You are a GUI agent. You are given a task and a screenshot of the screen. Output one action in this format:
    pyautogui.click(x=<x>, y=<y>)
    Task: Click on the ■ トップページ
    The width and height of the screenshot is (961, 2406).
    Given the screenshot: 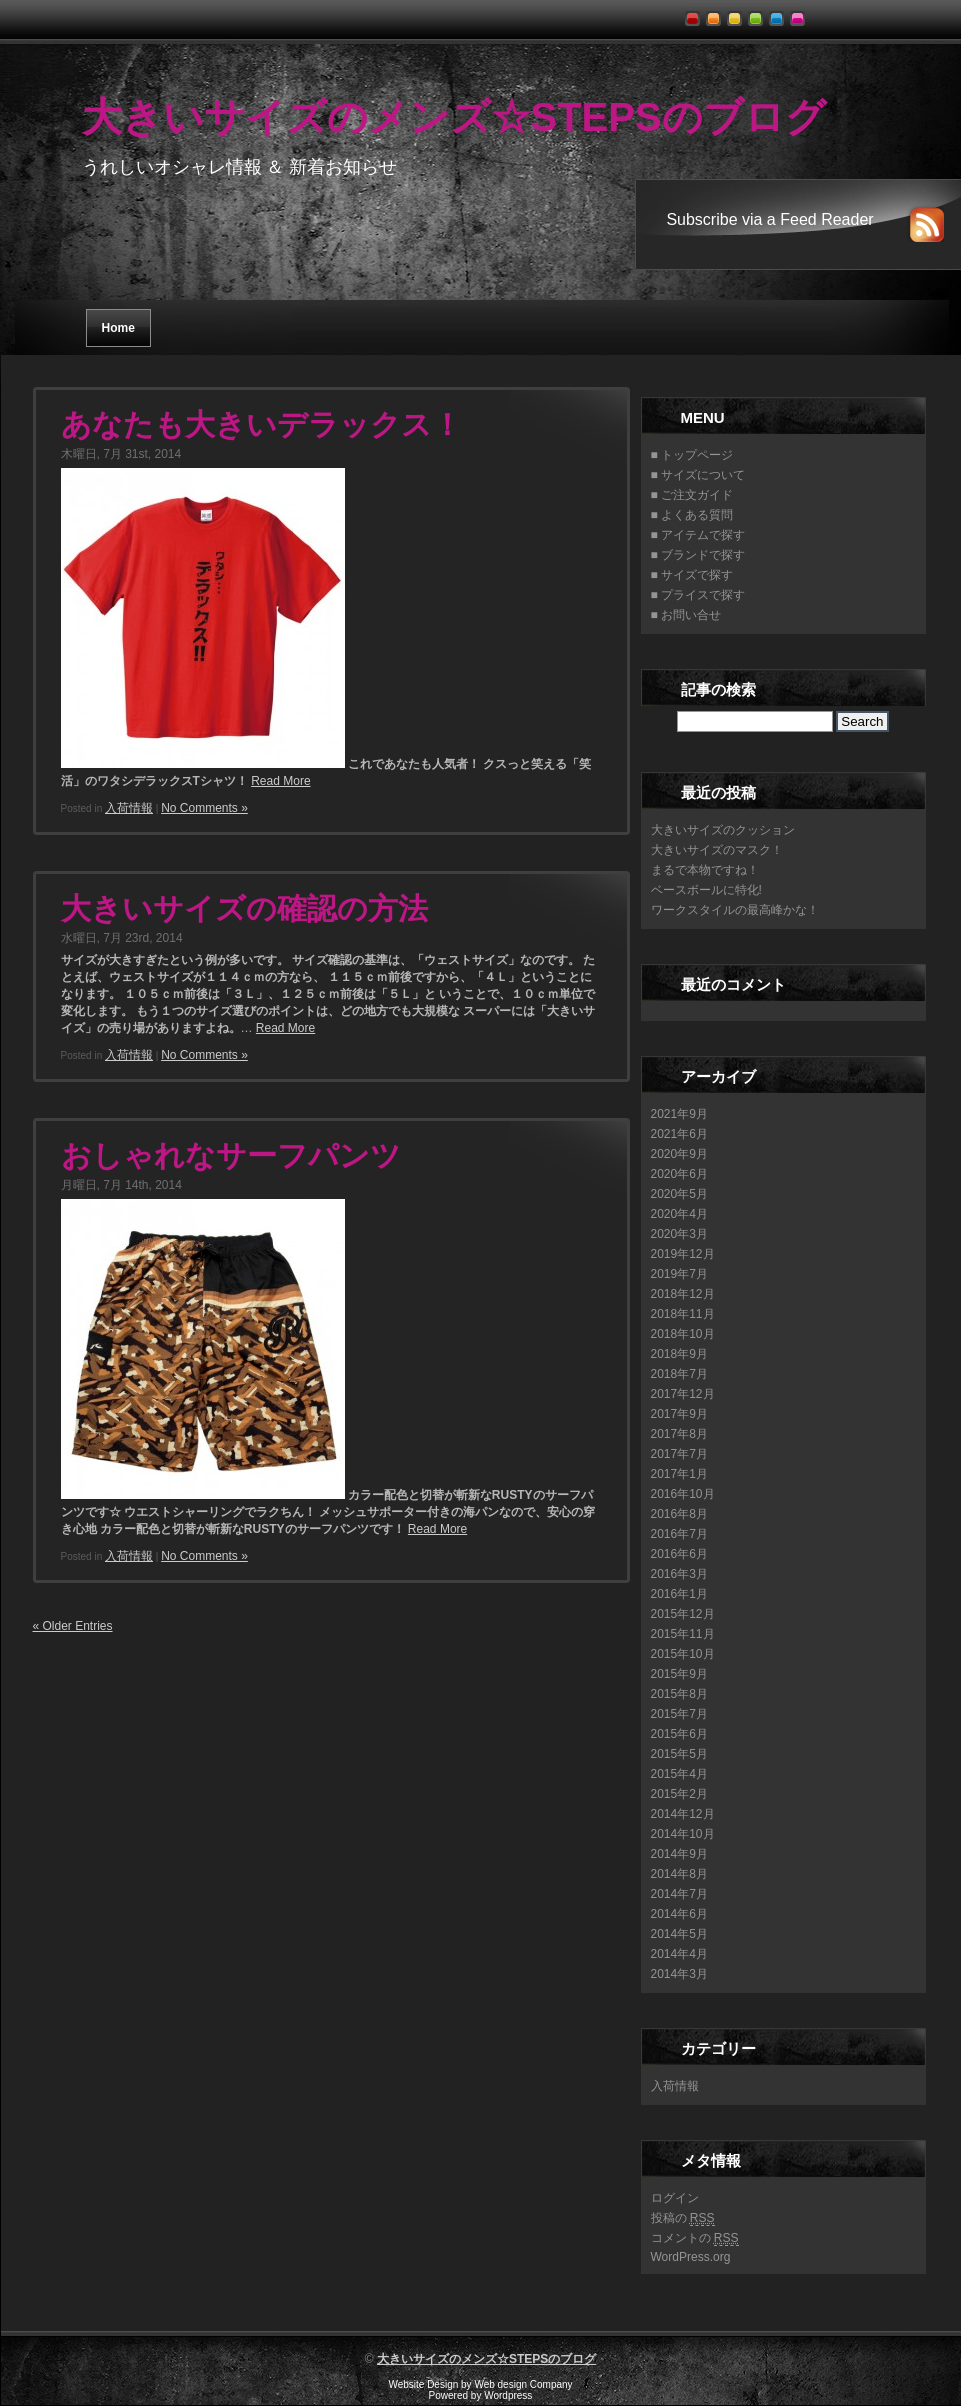 What is the action you would take?
    pyautogui.click(x=692, y=455)
    